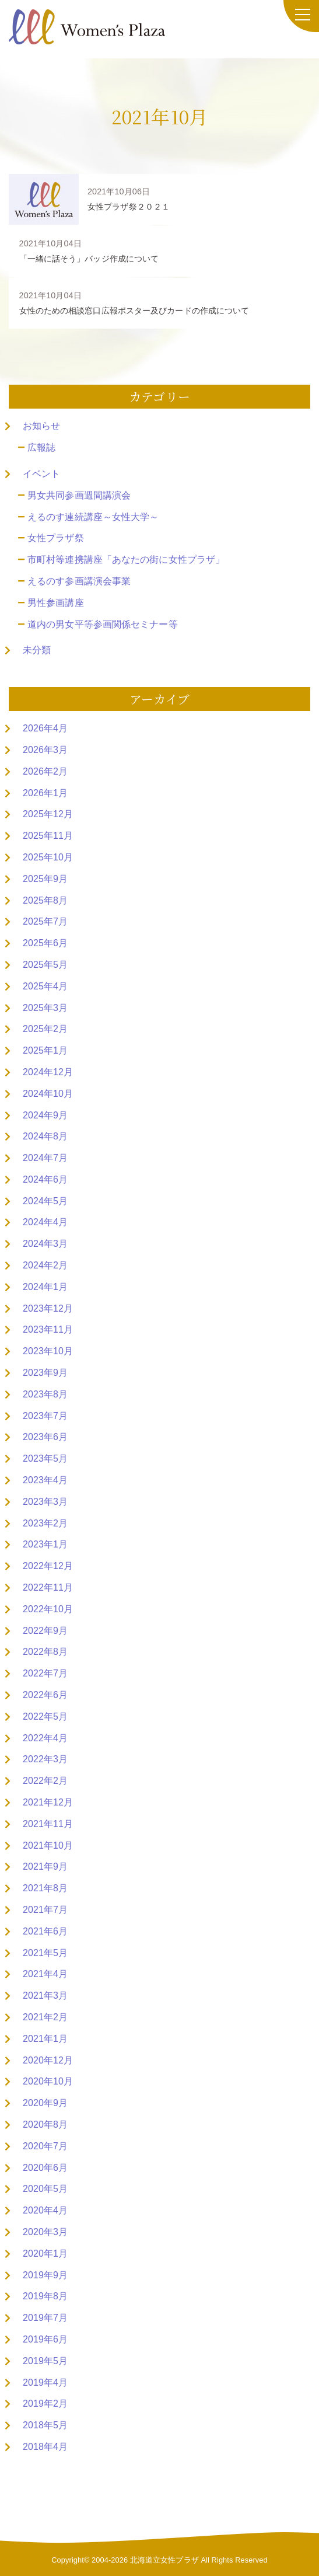 Image resolution: width=319 pixels, height=2576 pixels. Describe the element at coordinates (45, 2189) in the screenshot. I see `2020年5月` at that location.